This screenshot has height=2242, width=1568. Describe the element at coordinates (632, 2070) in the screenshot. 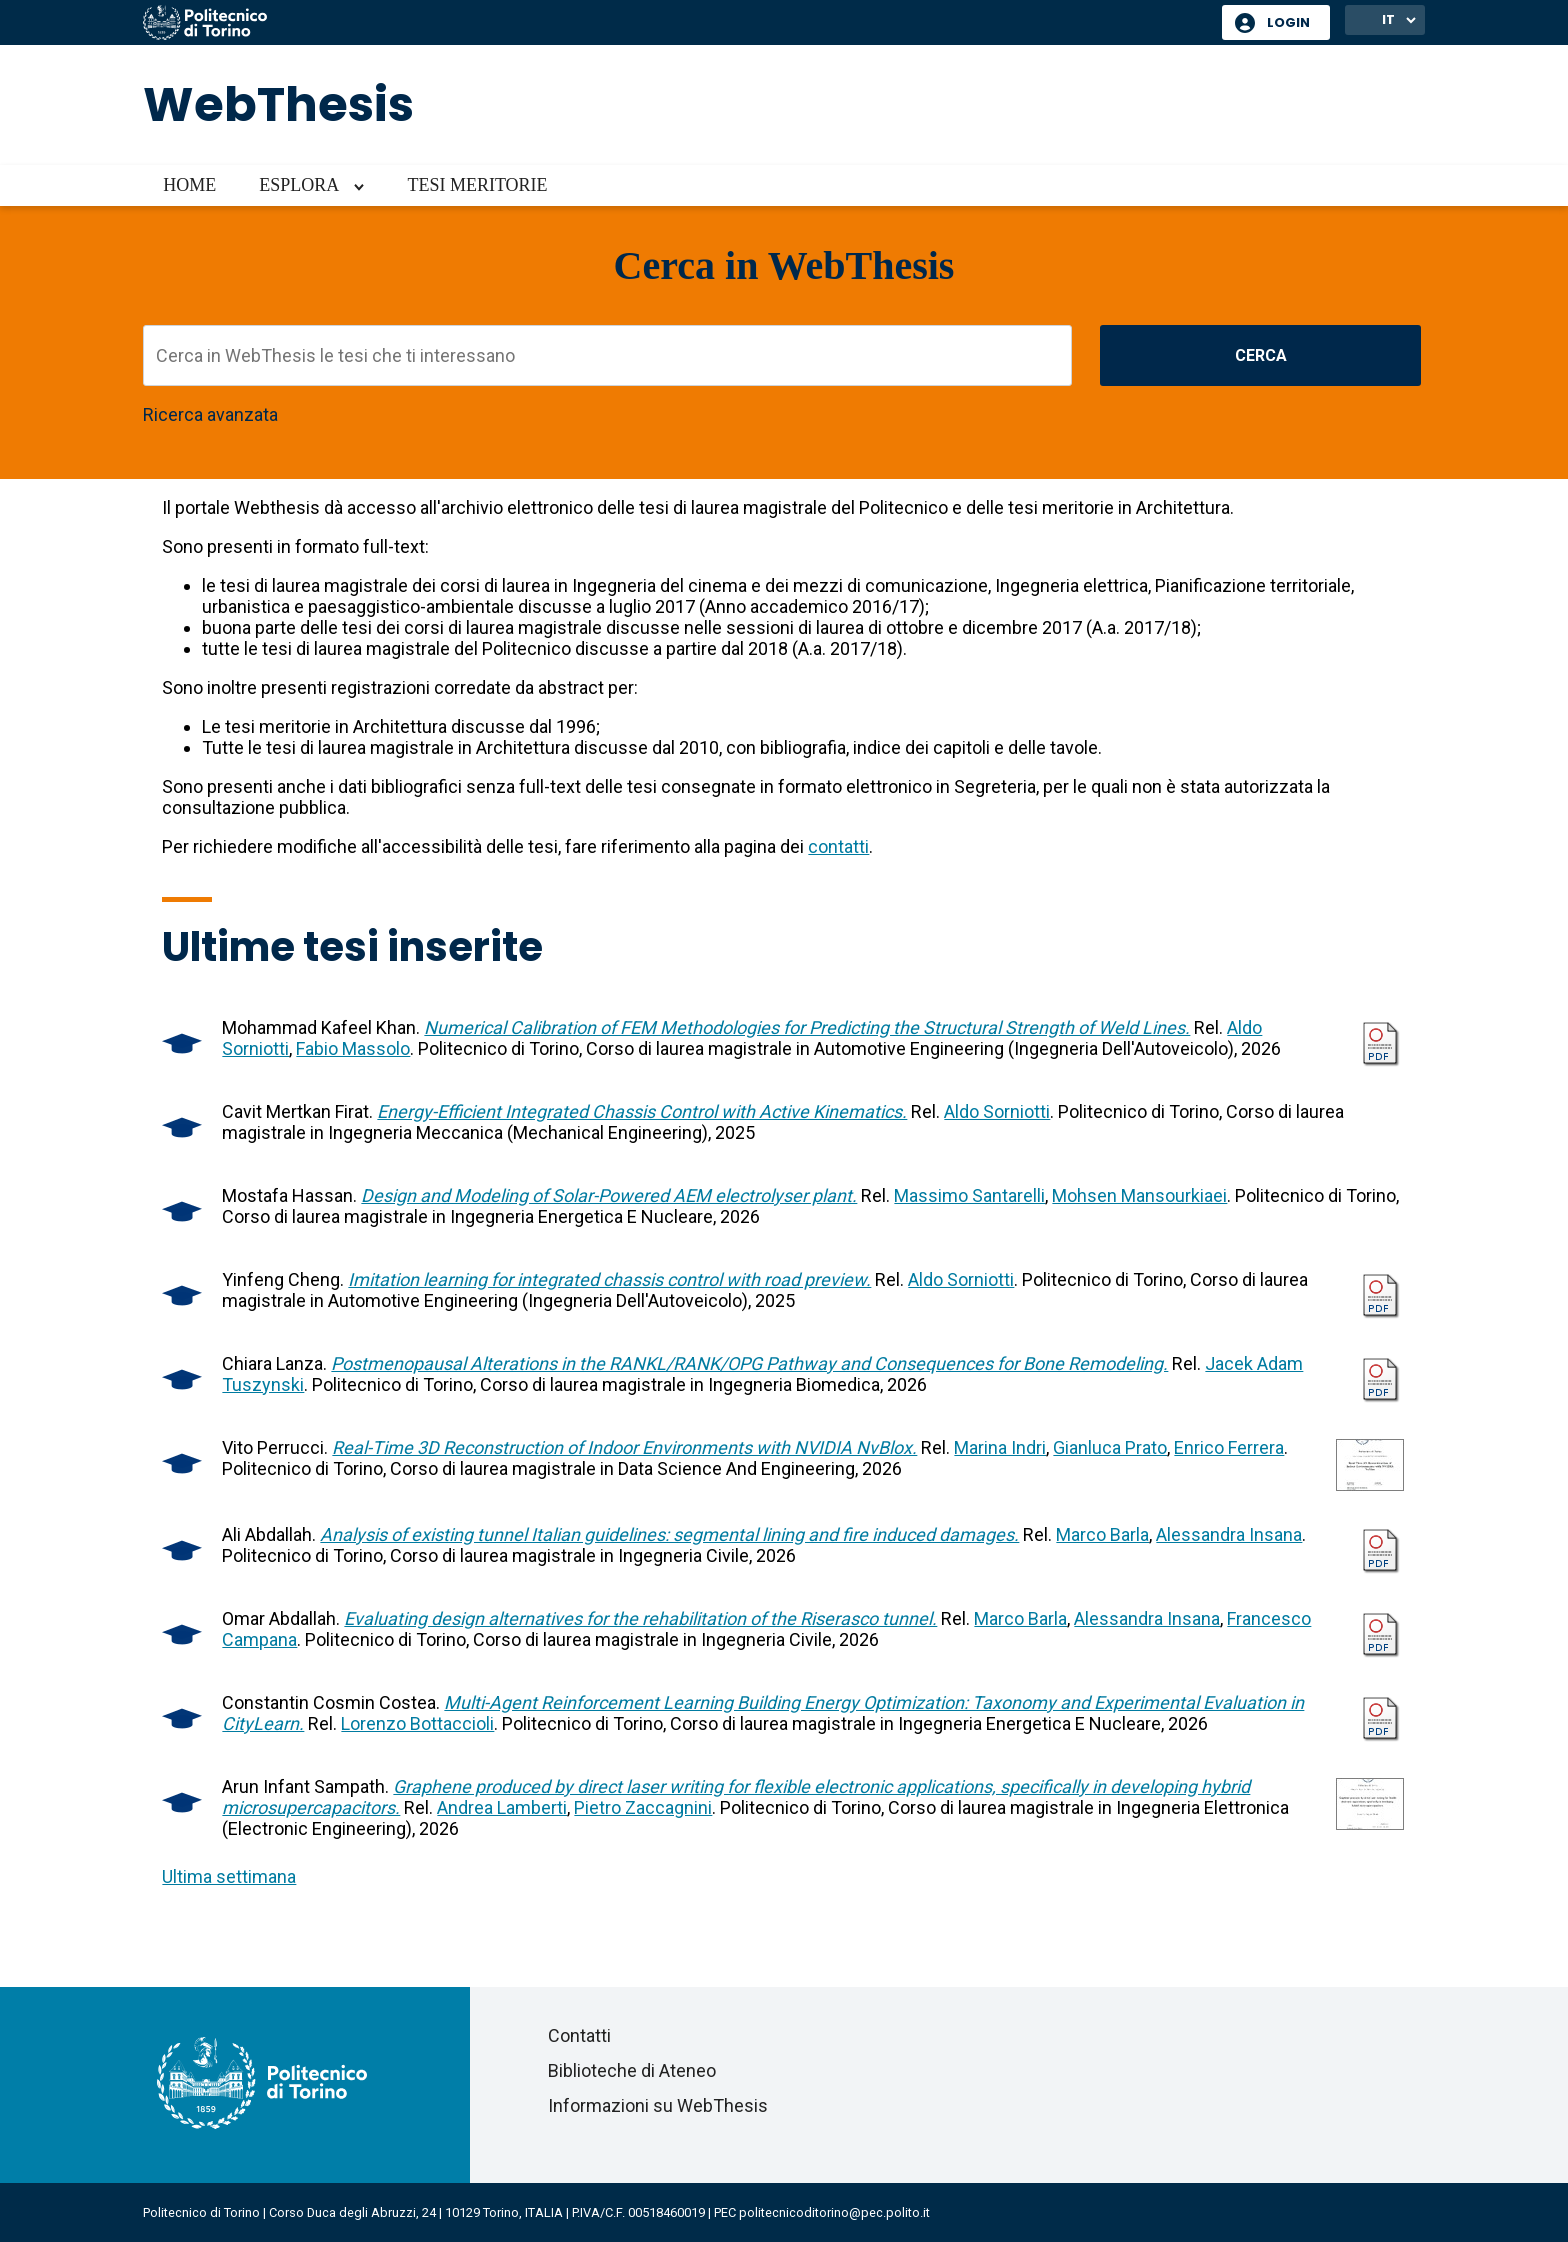

I see `Biblioteche di Ateneo` at that location.